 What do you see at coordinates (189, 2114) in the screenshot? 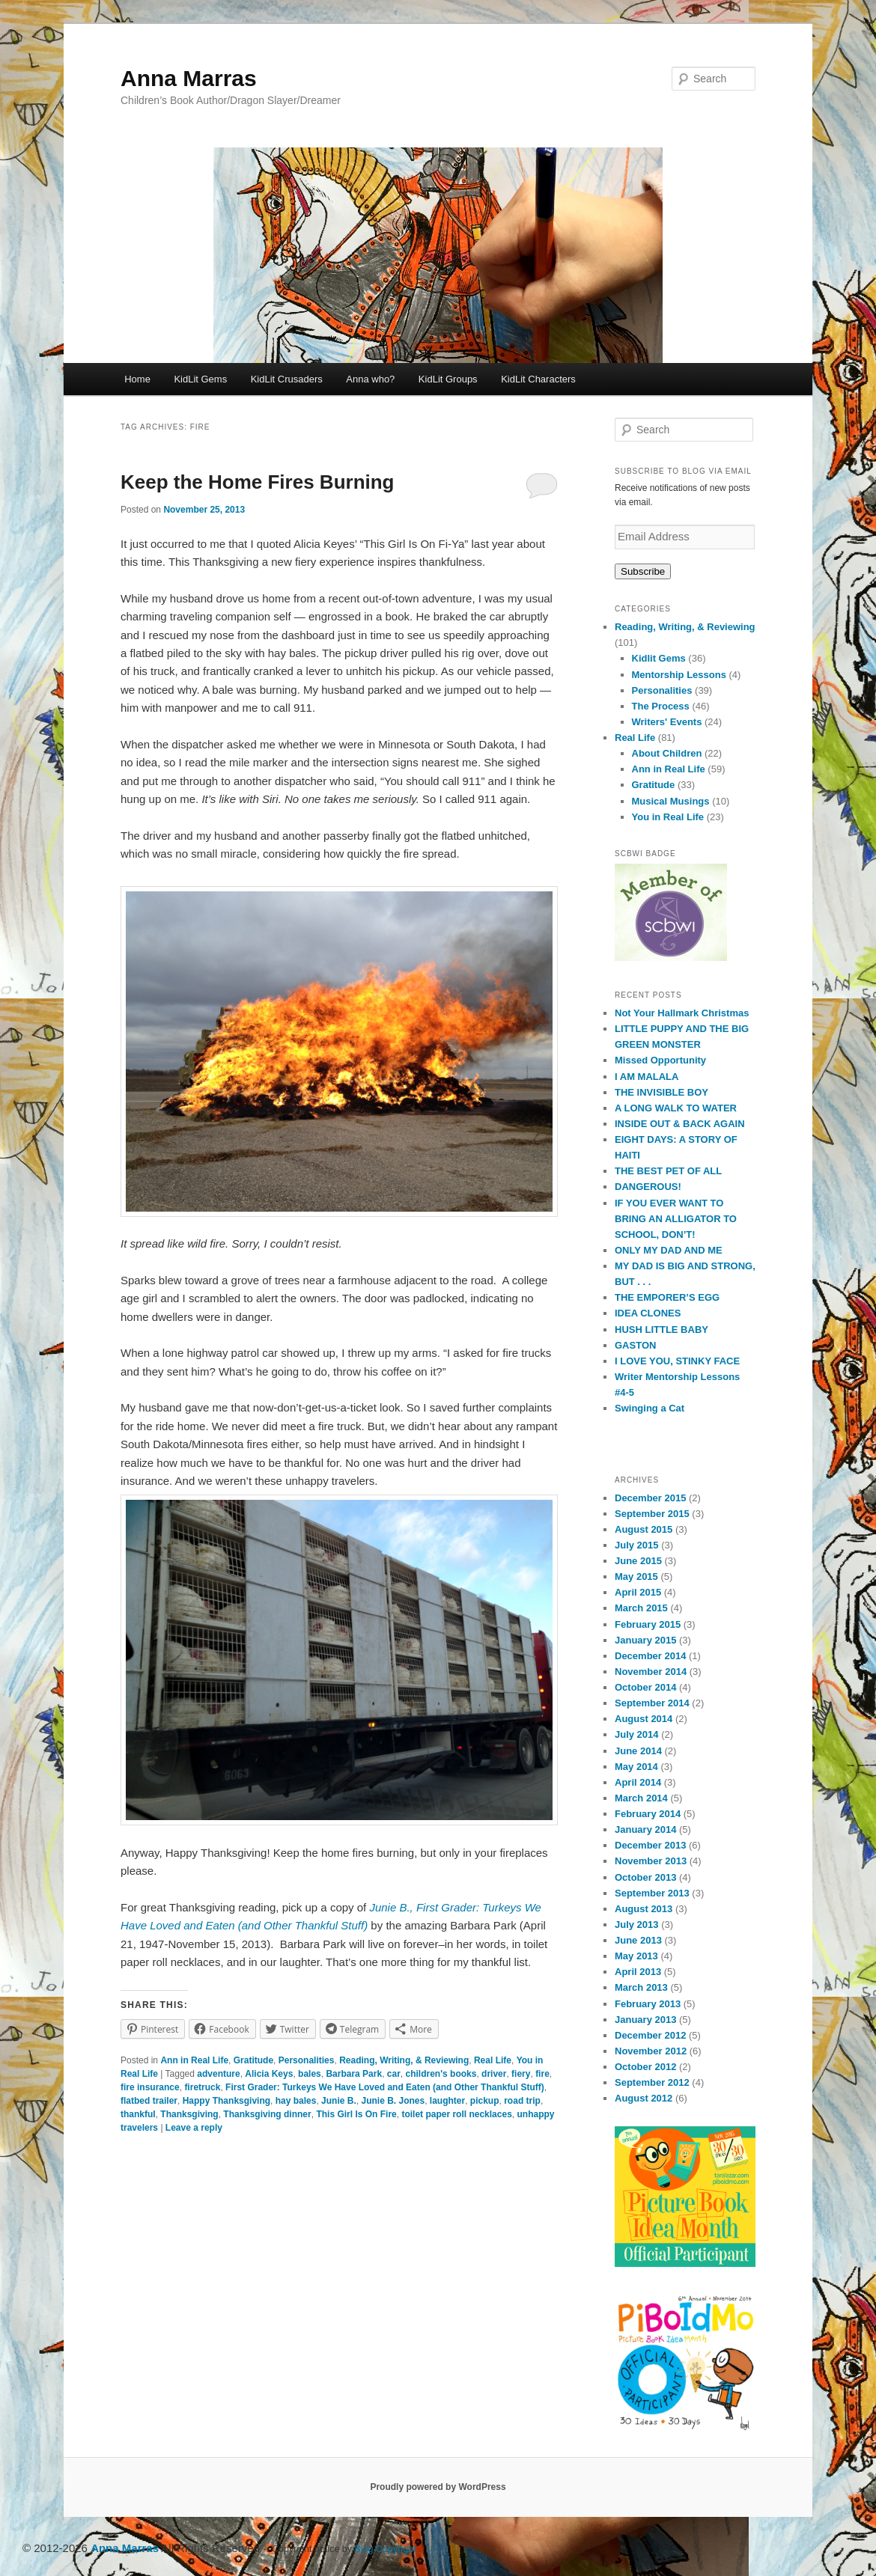
I see `Thanksgiving` at bounding box center [189, 2114].